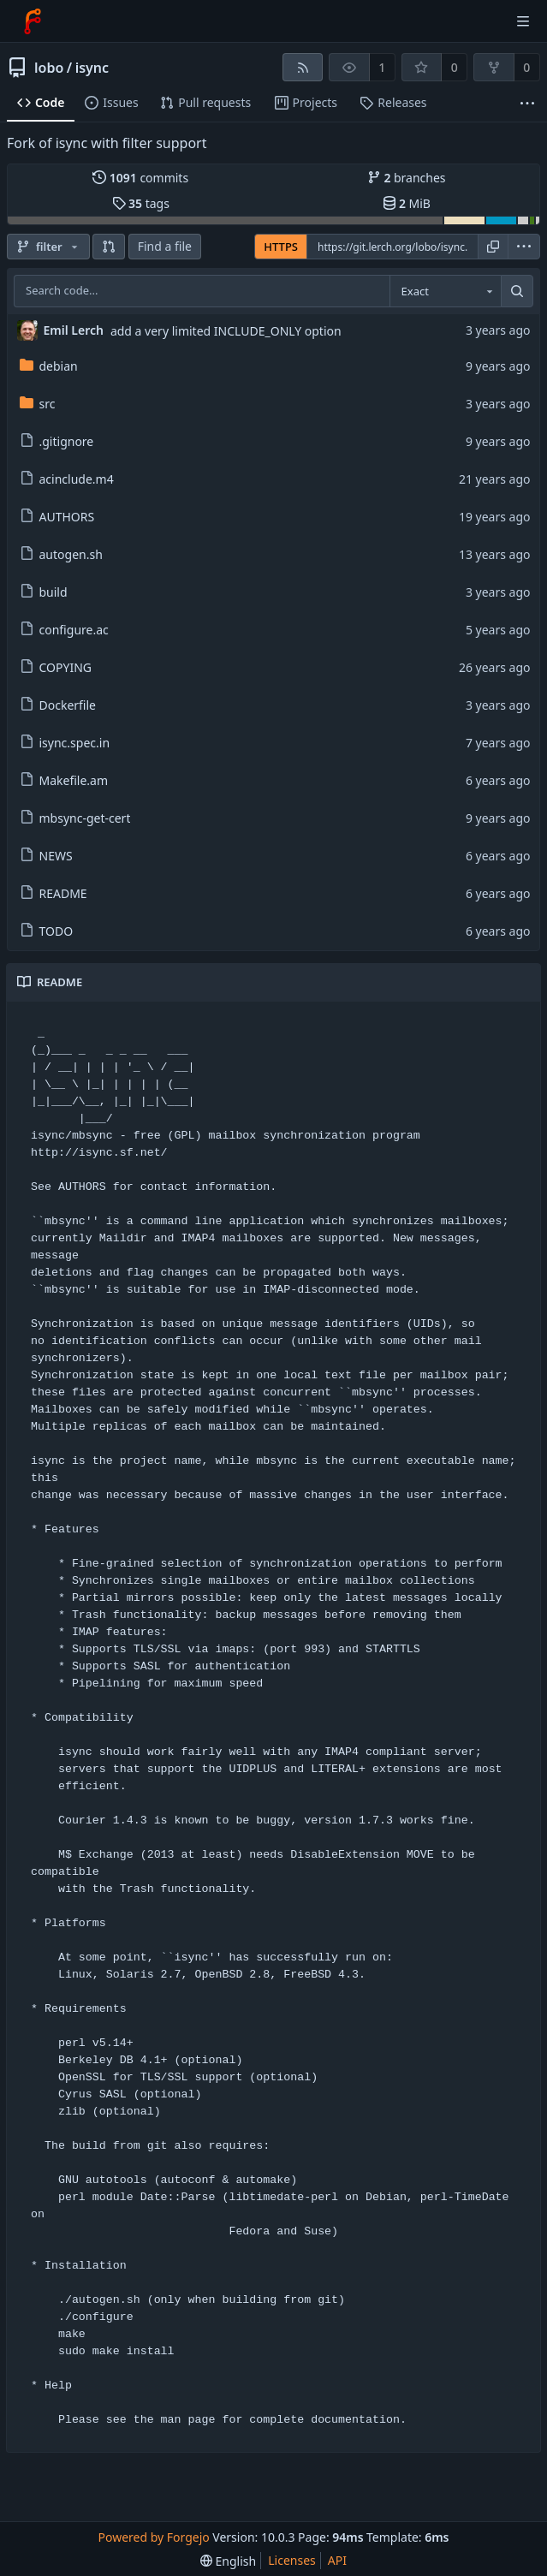 The height and width of the screenshot is (2576, 547). I want to click on Makefile.am, so click(64, 780).